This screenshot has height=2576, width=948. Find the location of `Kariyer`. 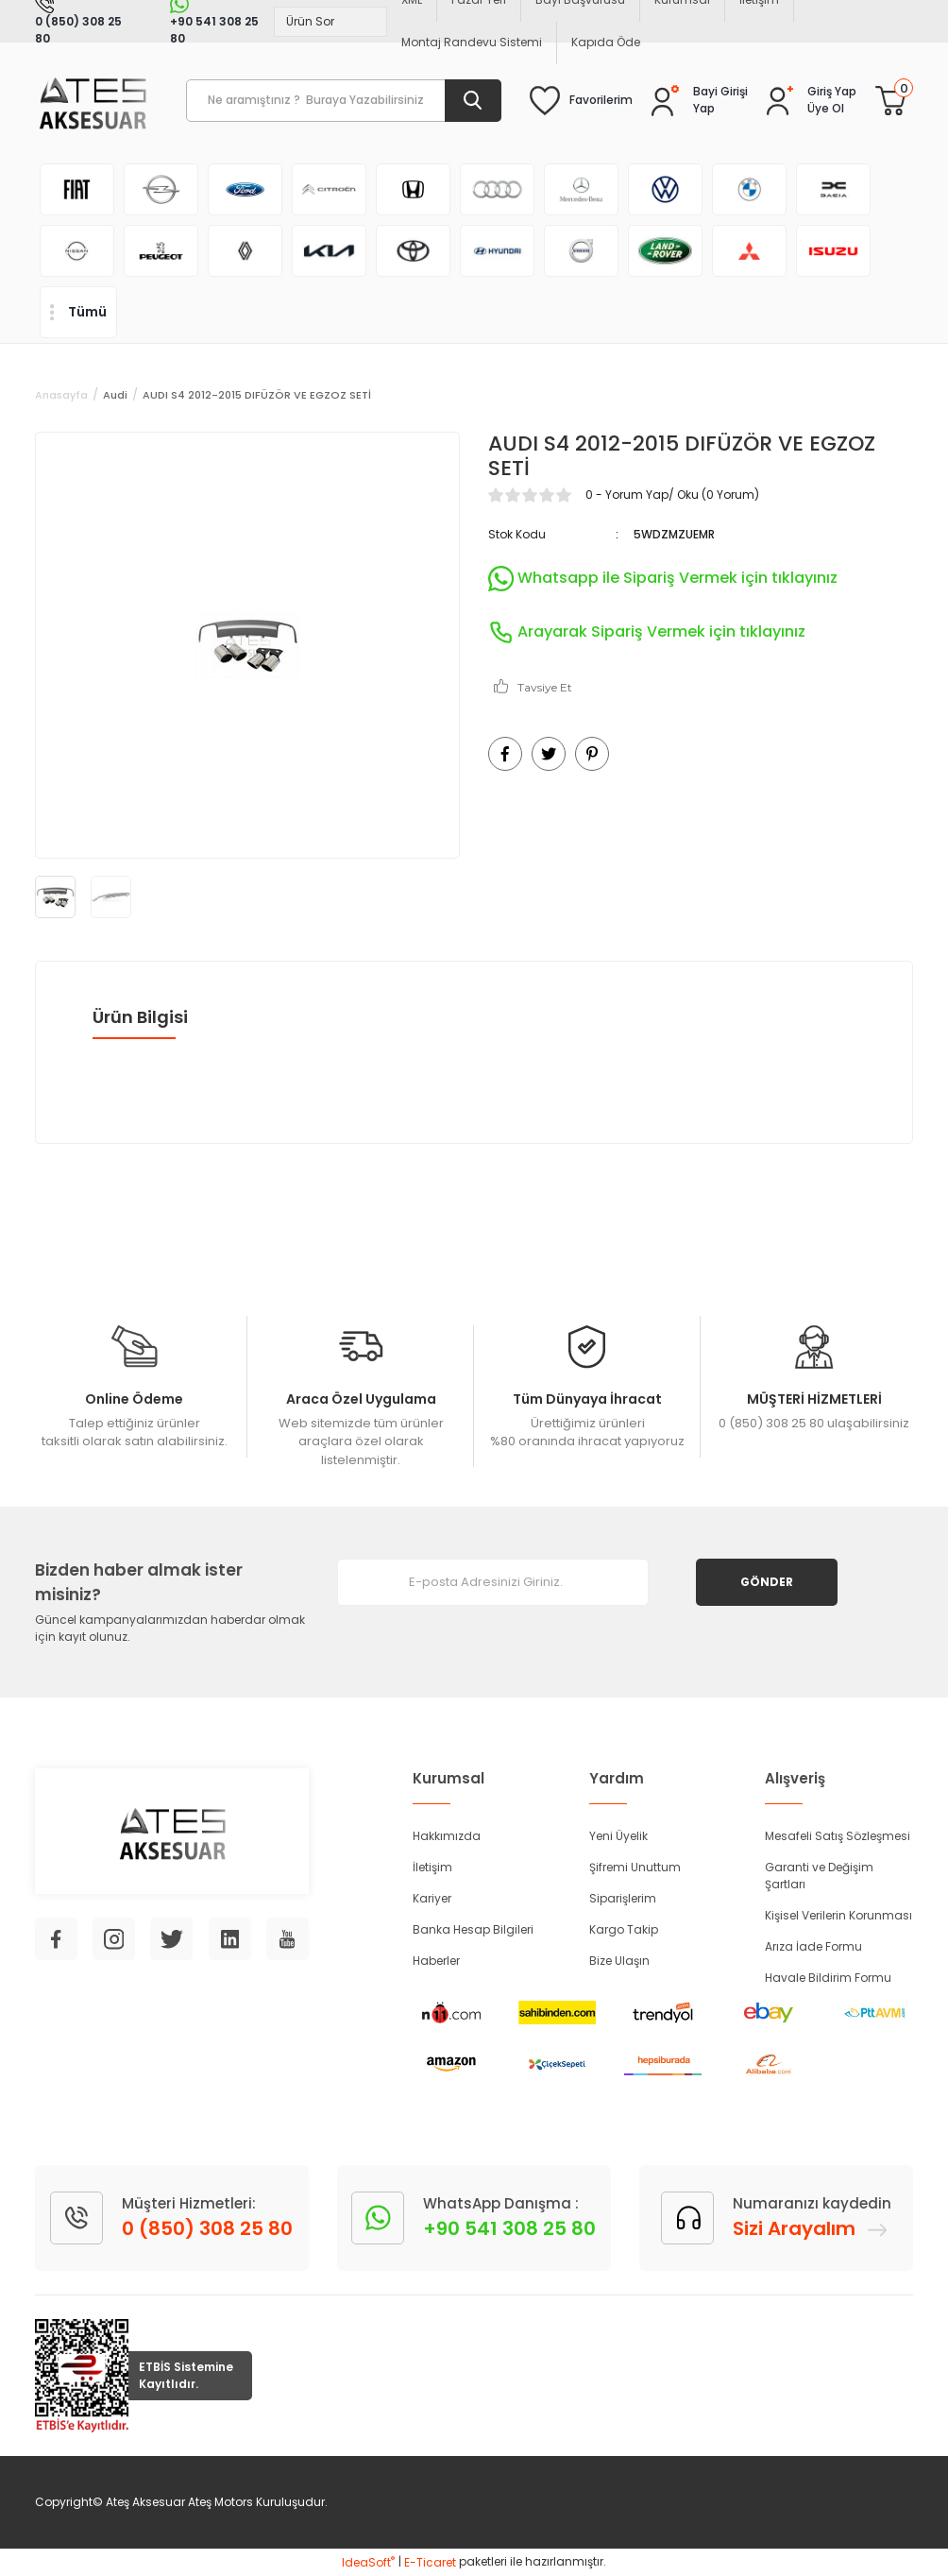

Kariyer is located at coordinates (432, 1898).